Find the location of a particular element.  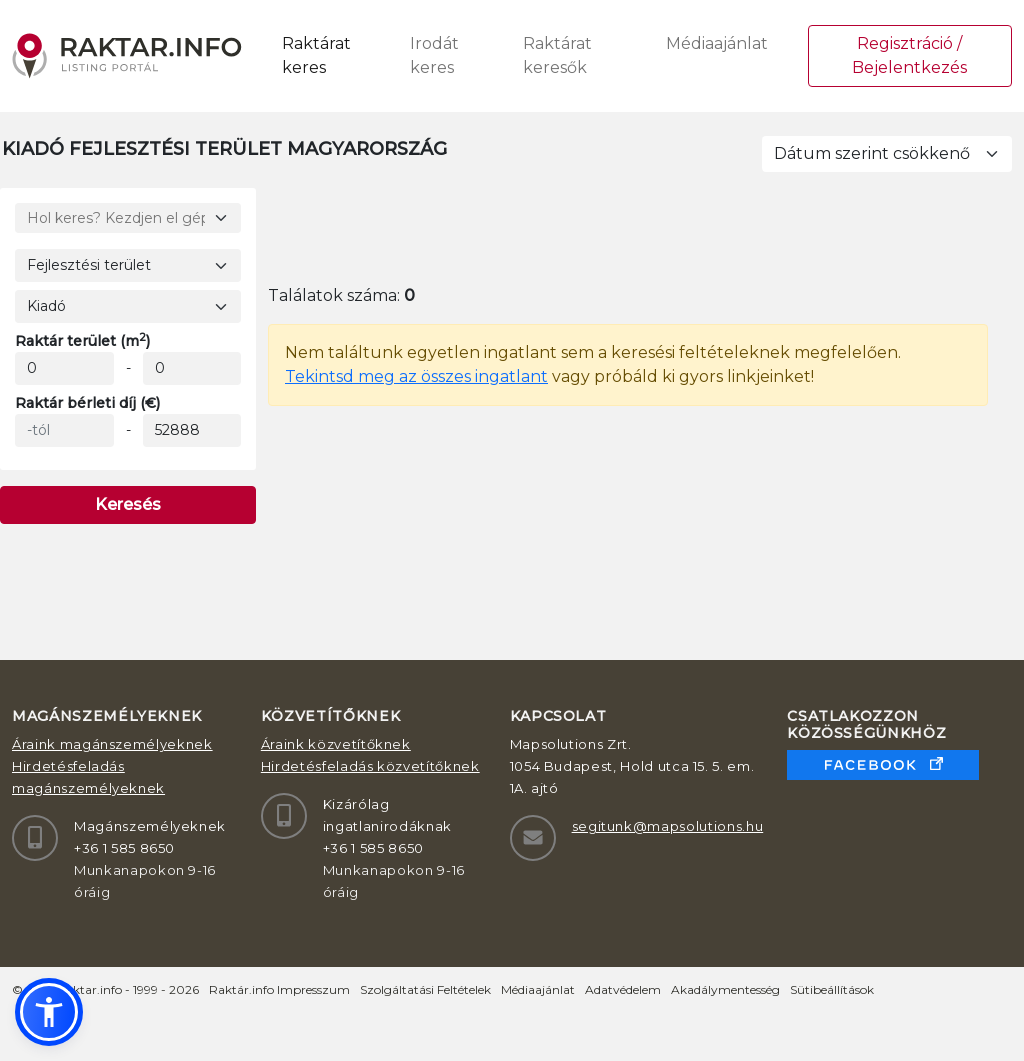

Tekintsd meg az összes ingatlant is located at coordinates (416, 376).